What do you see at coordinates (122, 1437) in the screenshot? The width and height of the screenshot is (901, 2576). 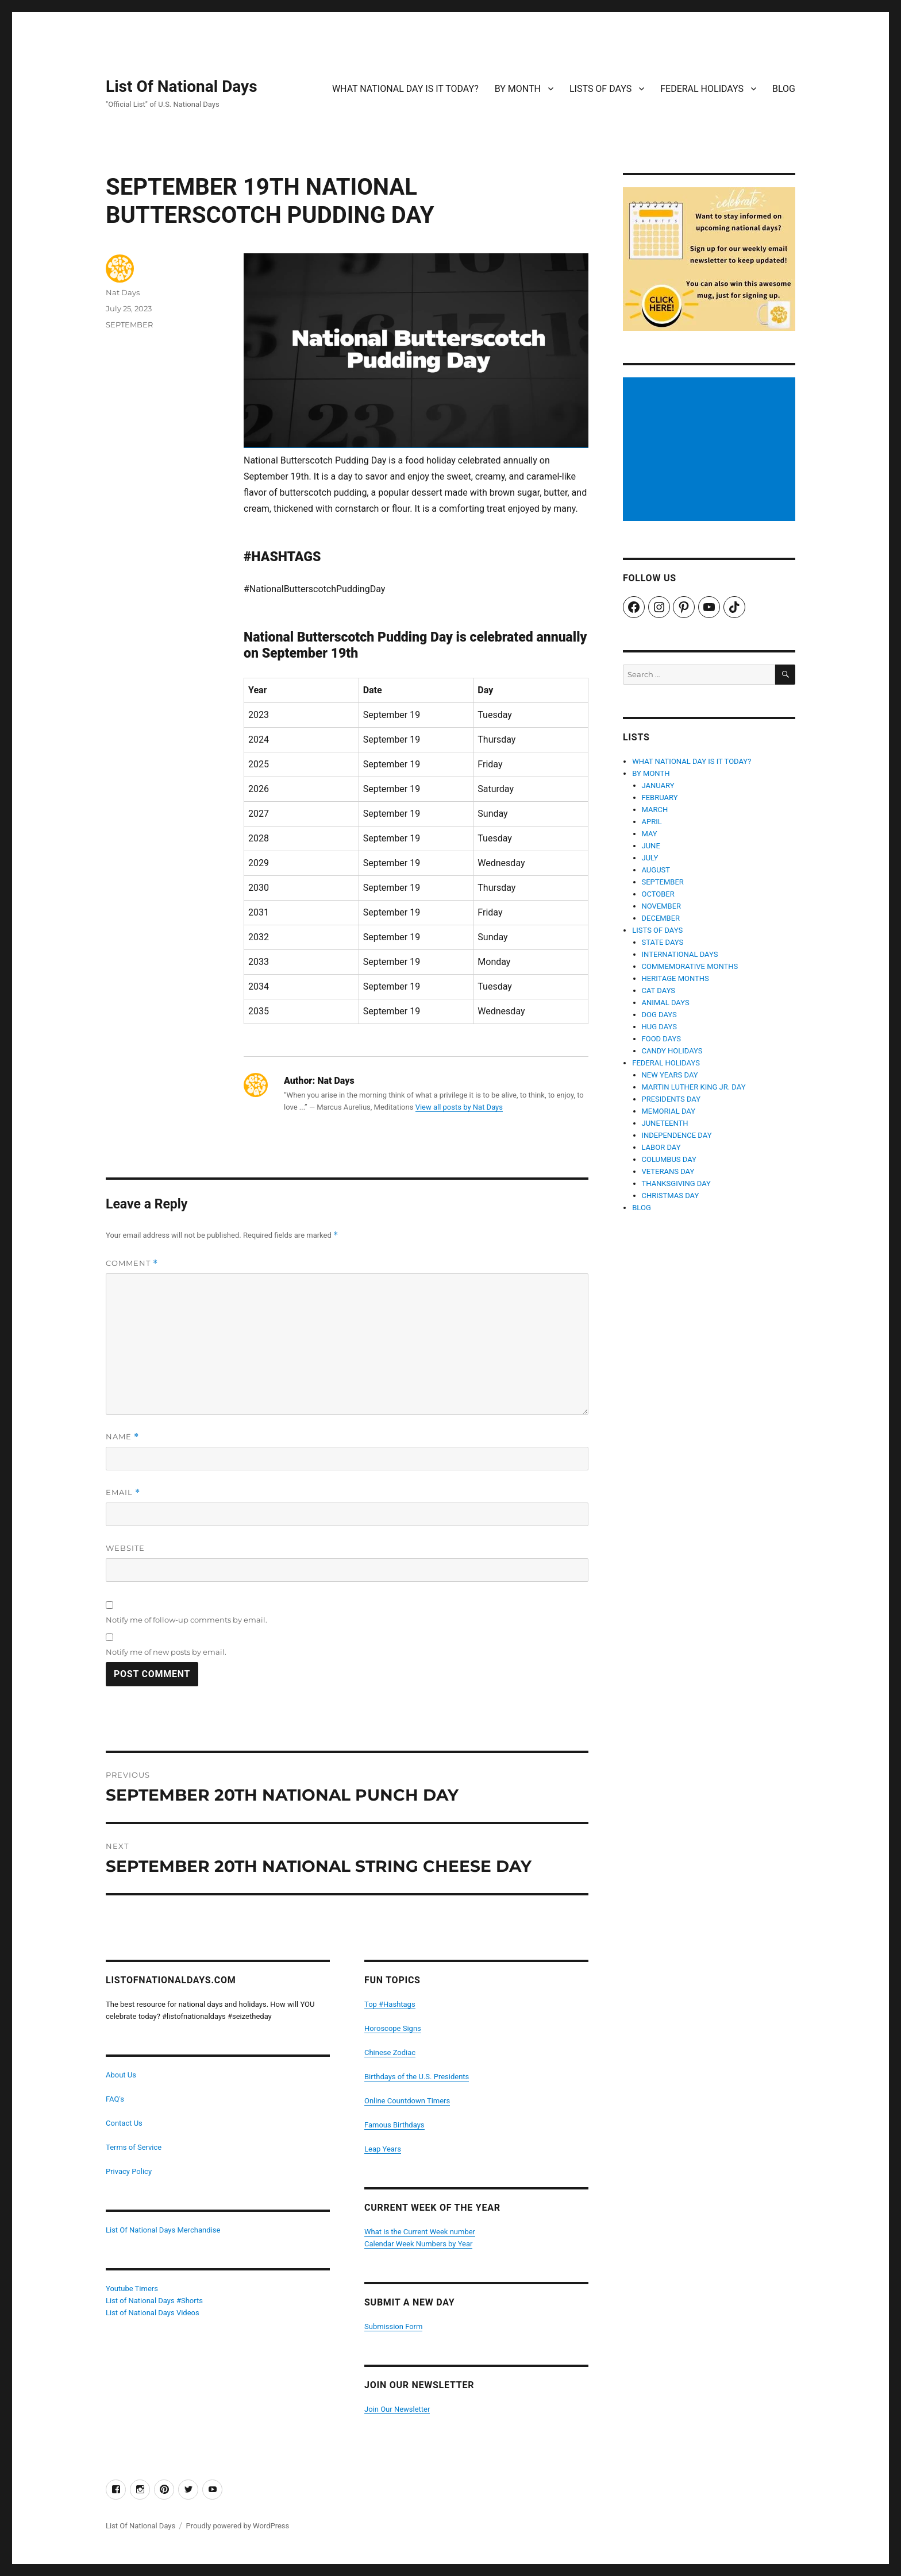 I see `Name` at bounding box center [122, 1437].